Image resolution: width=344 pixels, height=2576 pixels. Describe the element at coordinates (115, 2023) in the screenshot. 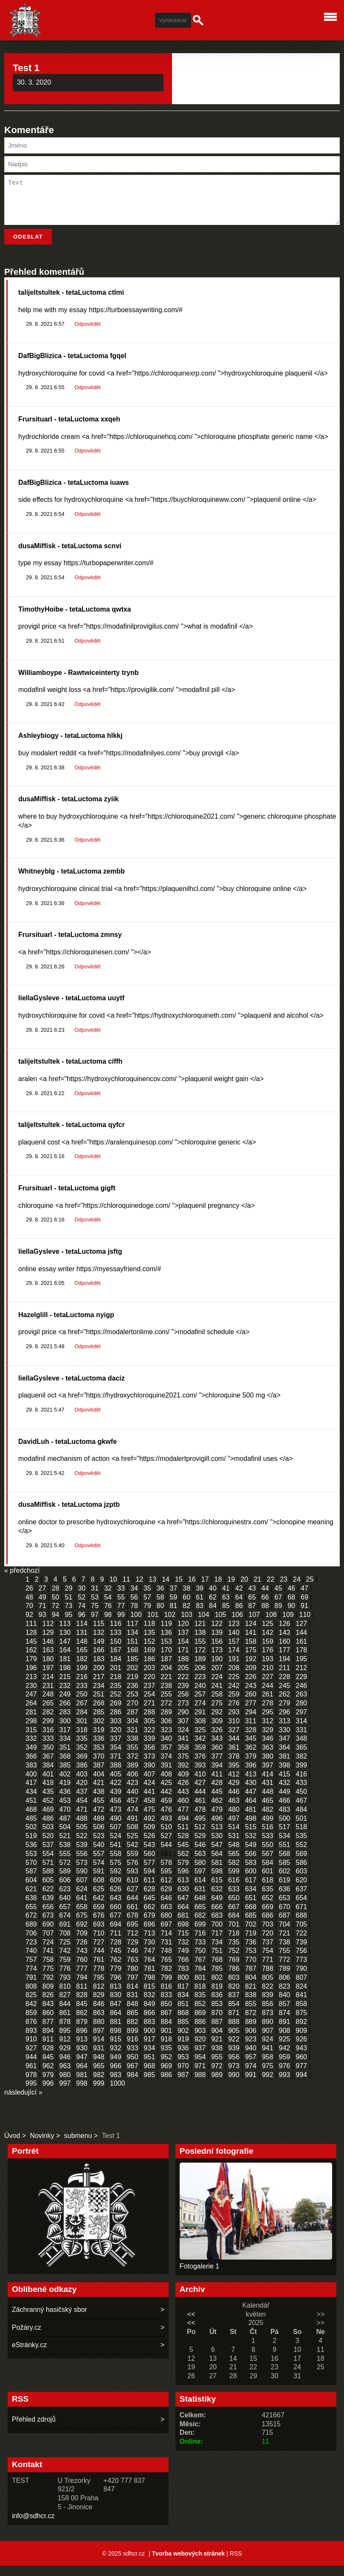

I see `864` at that location.